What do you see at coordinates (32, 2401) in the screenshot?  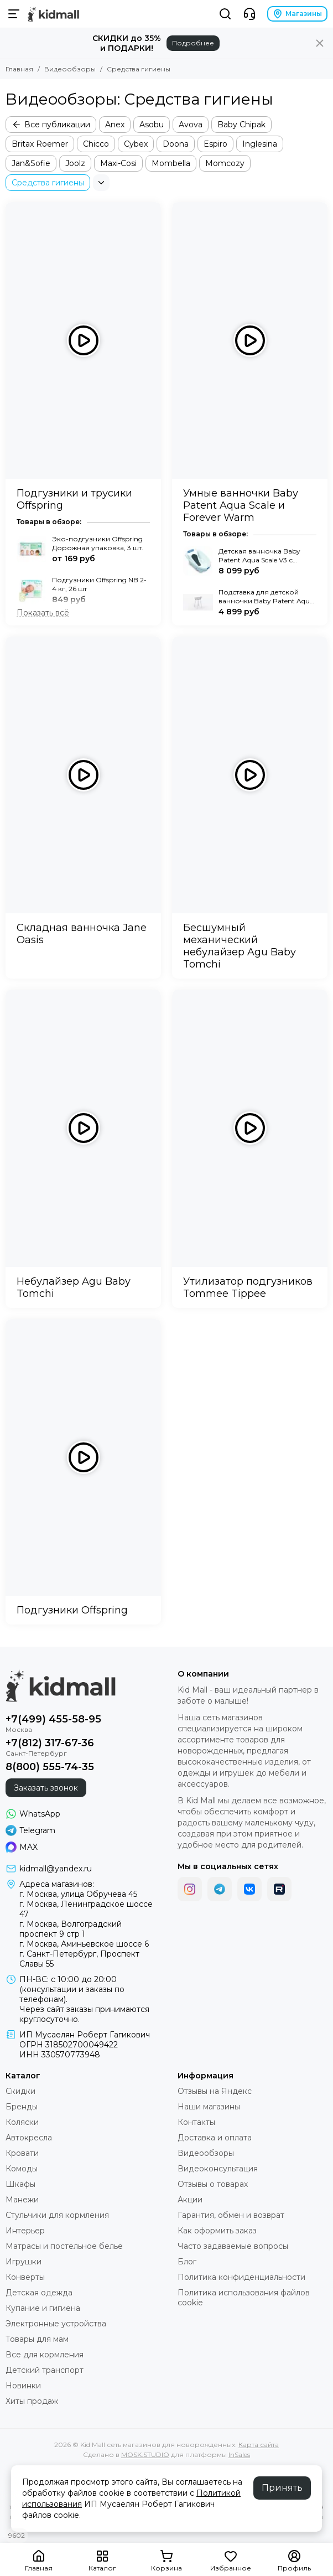 I see `Хиты продаж` at bounding box center [32, 2401].